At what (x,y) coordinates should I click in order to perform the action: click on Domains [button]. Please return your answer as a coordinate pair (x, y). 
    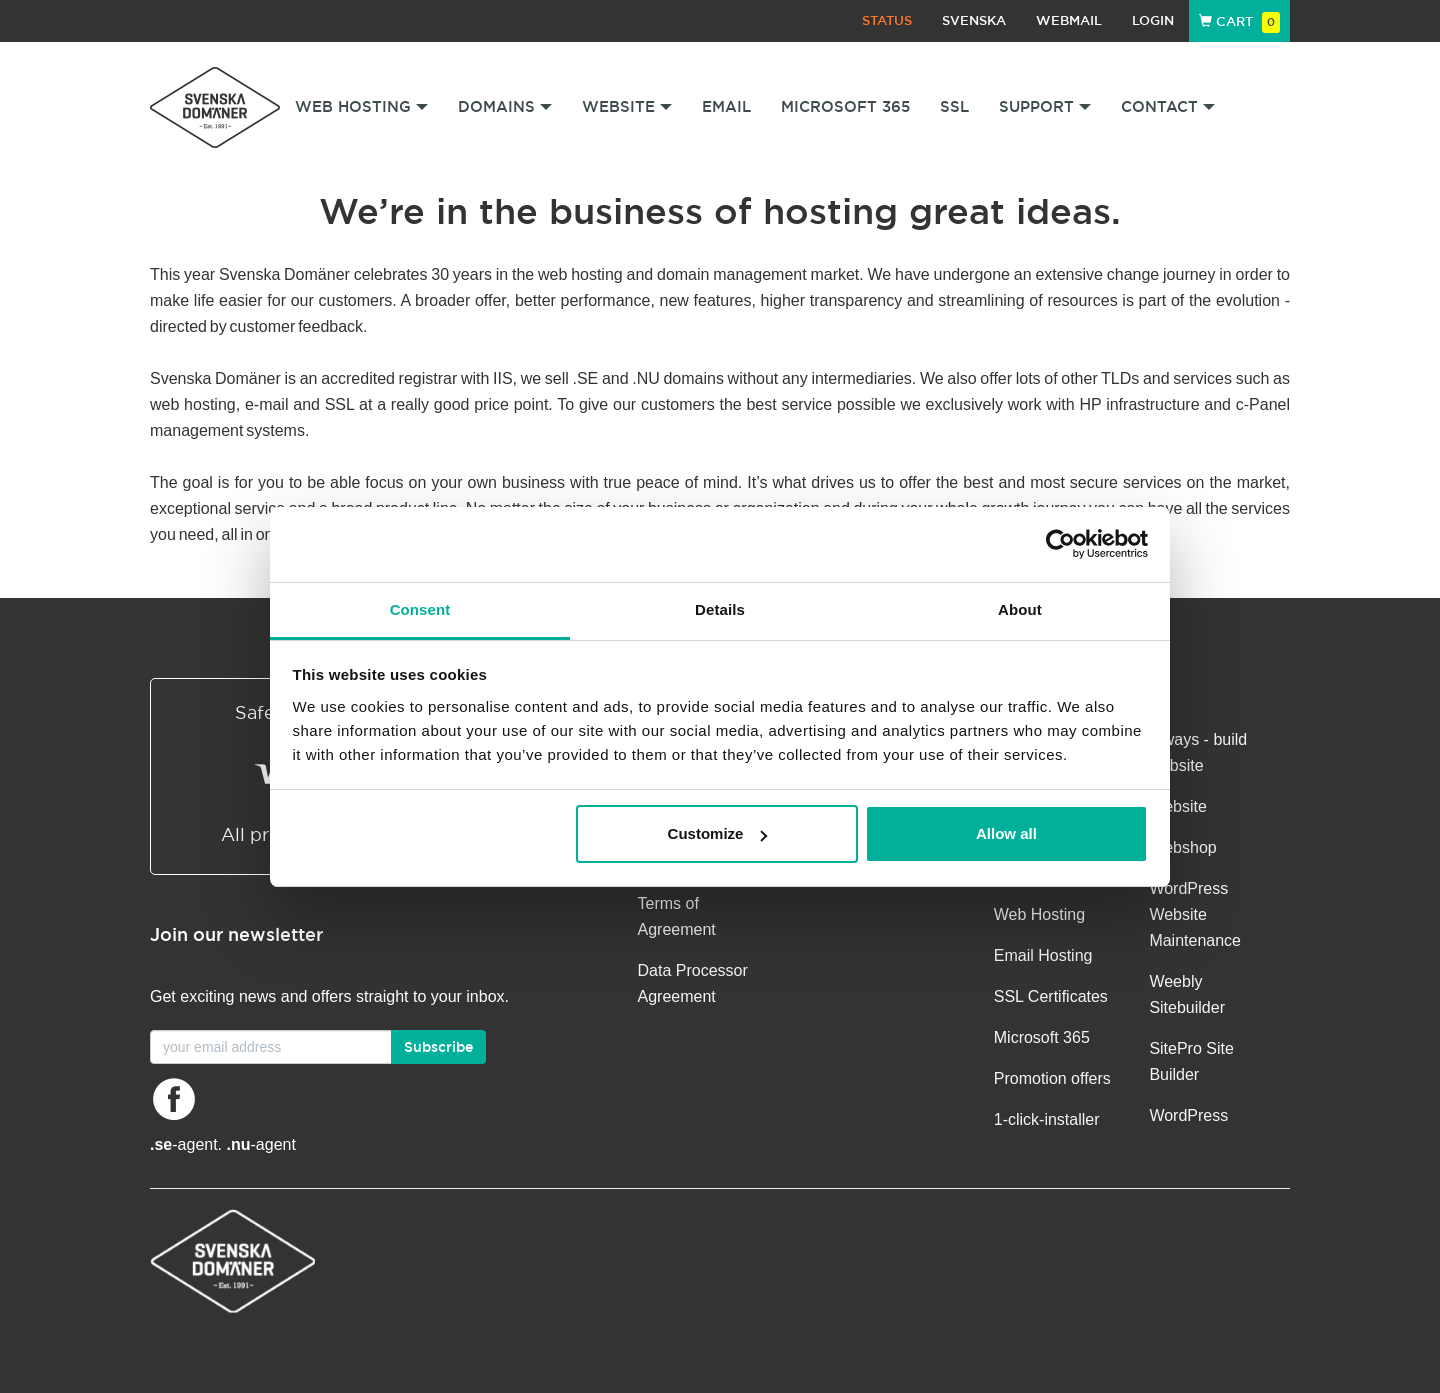
    Looking at the image, I should click on (505, 106).